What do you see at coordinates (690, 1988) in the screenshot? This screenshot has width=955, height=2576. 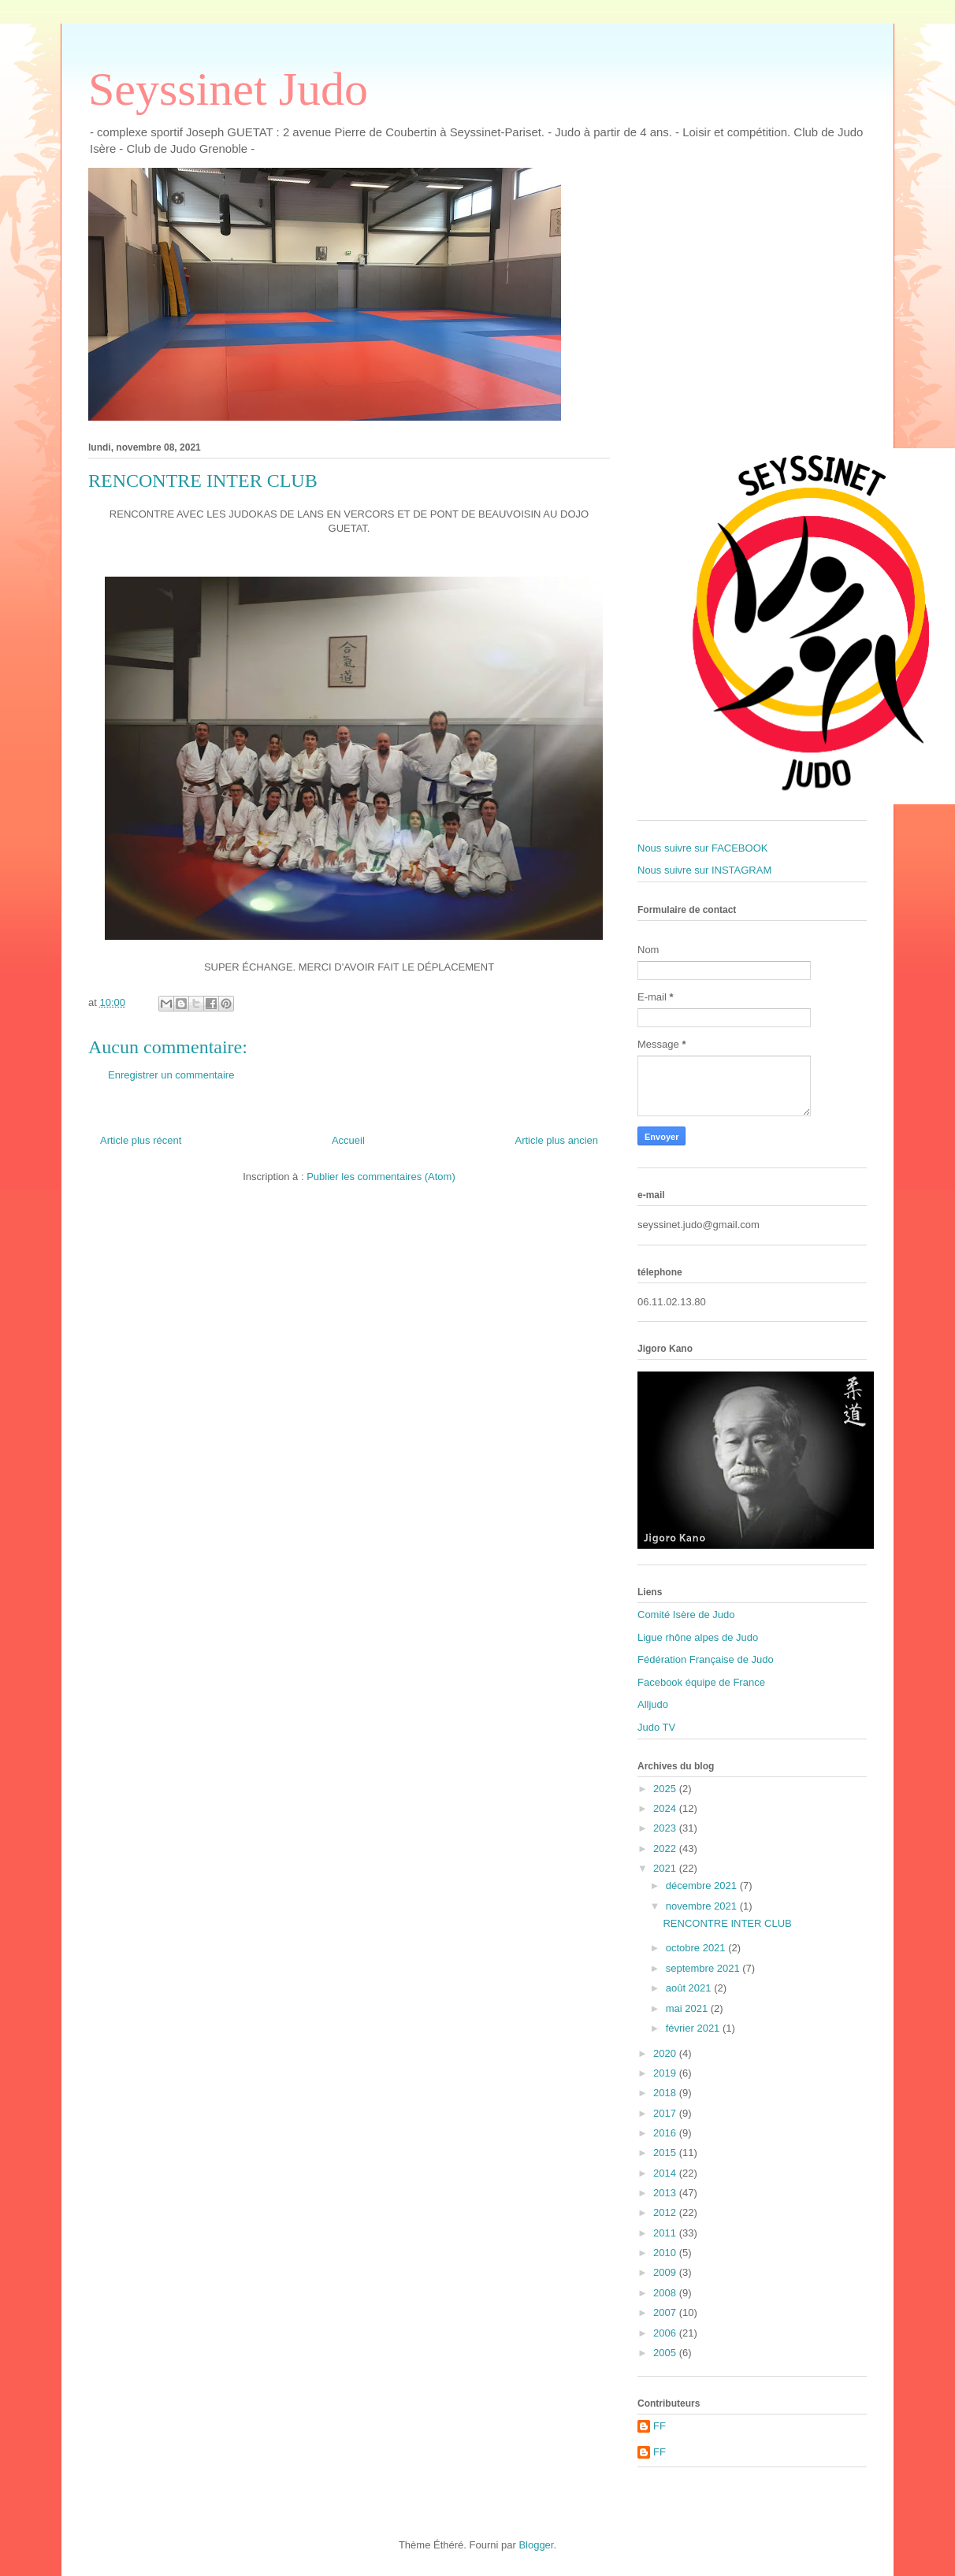 I see `août 2021` at bounding box center [690, 1988].